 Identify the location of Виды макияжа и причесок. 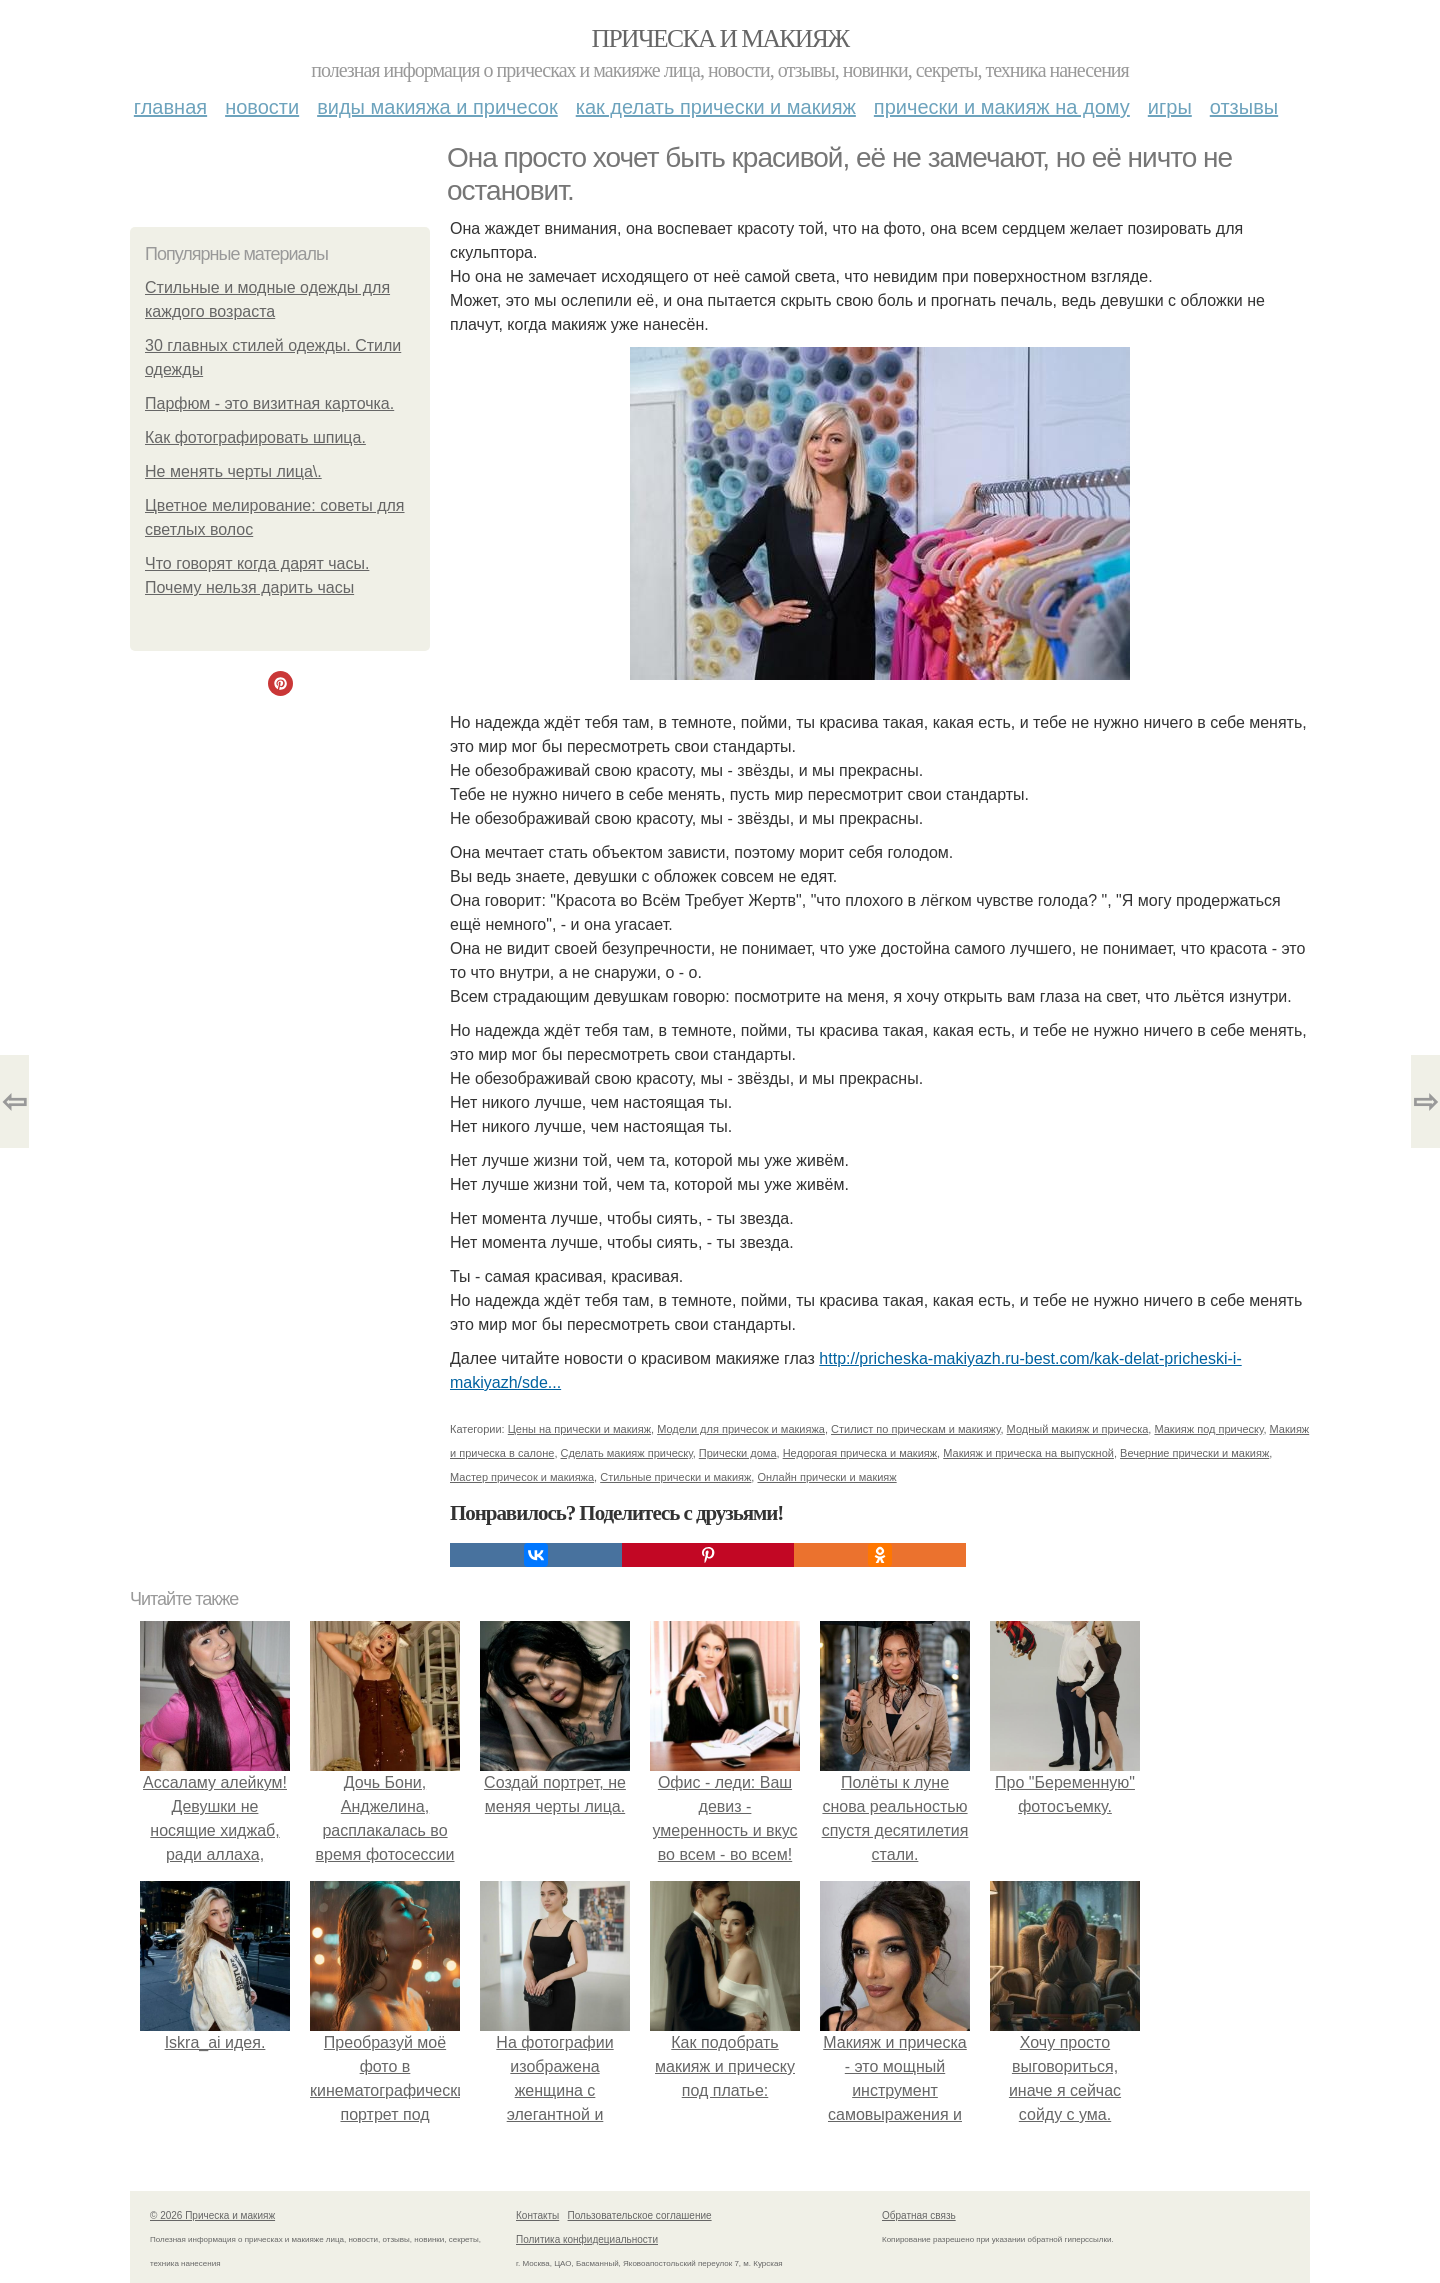
(437, 107).